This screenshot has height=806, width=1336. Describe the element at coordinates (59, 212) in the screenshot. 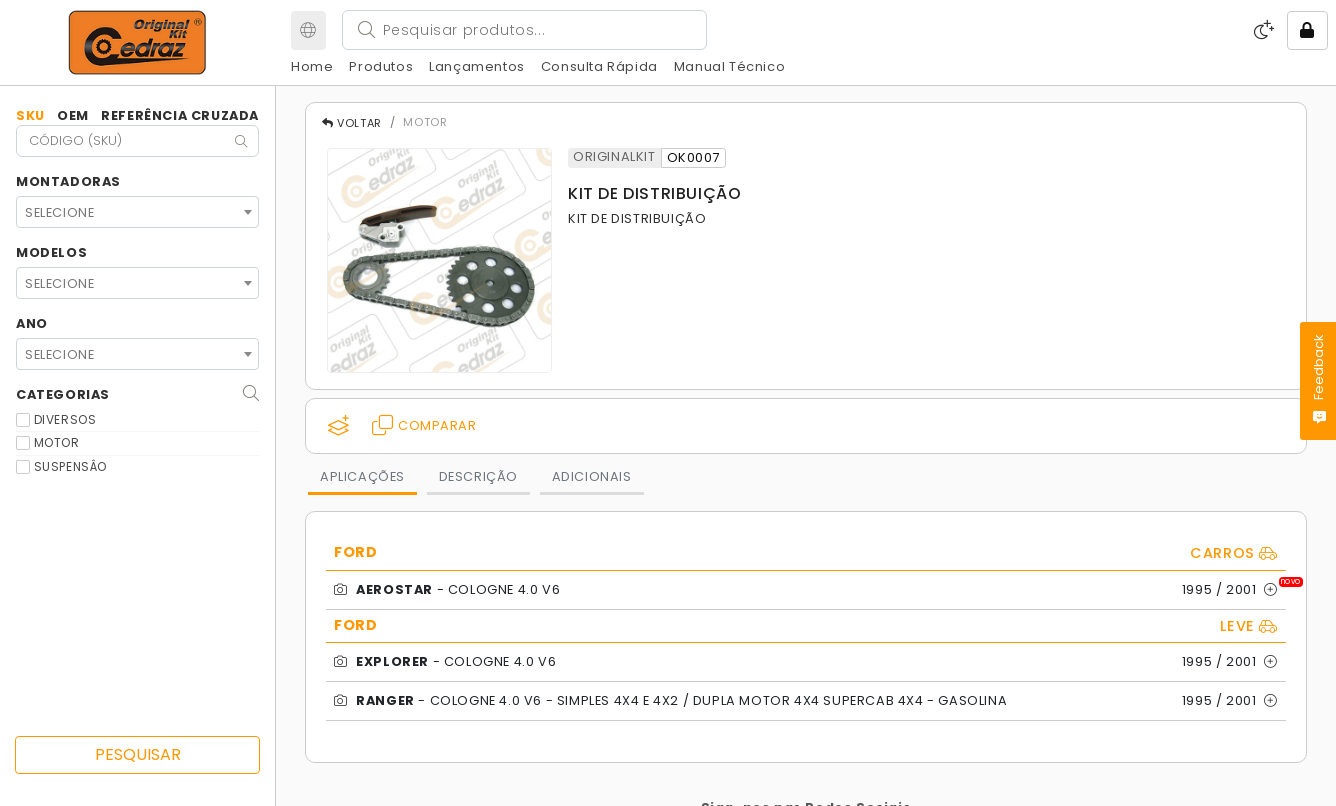

I see `SELECIONE [textbox]` at that location.